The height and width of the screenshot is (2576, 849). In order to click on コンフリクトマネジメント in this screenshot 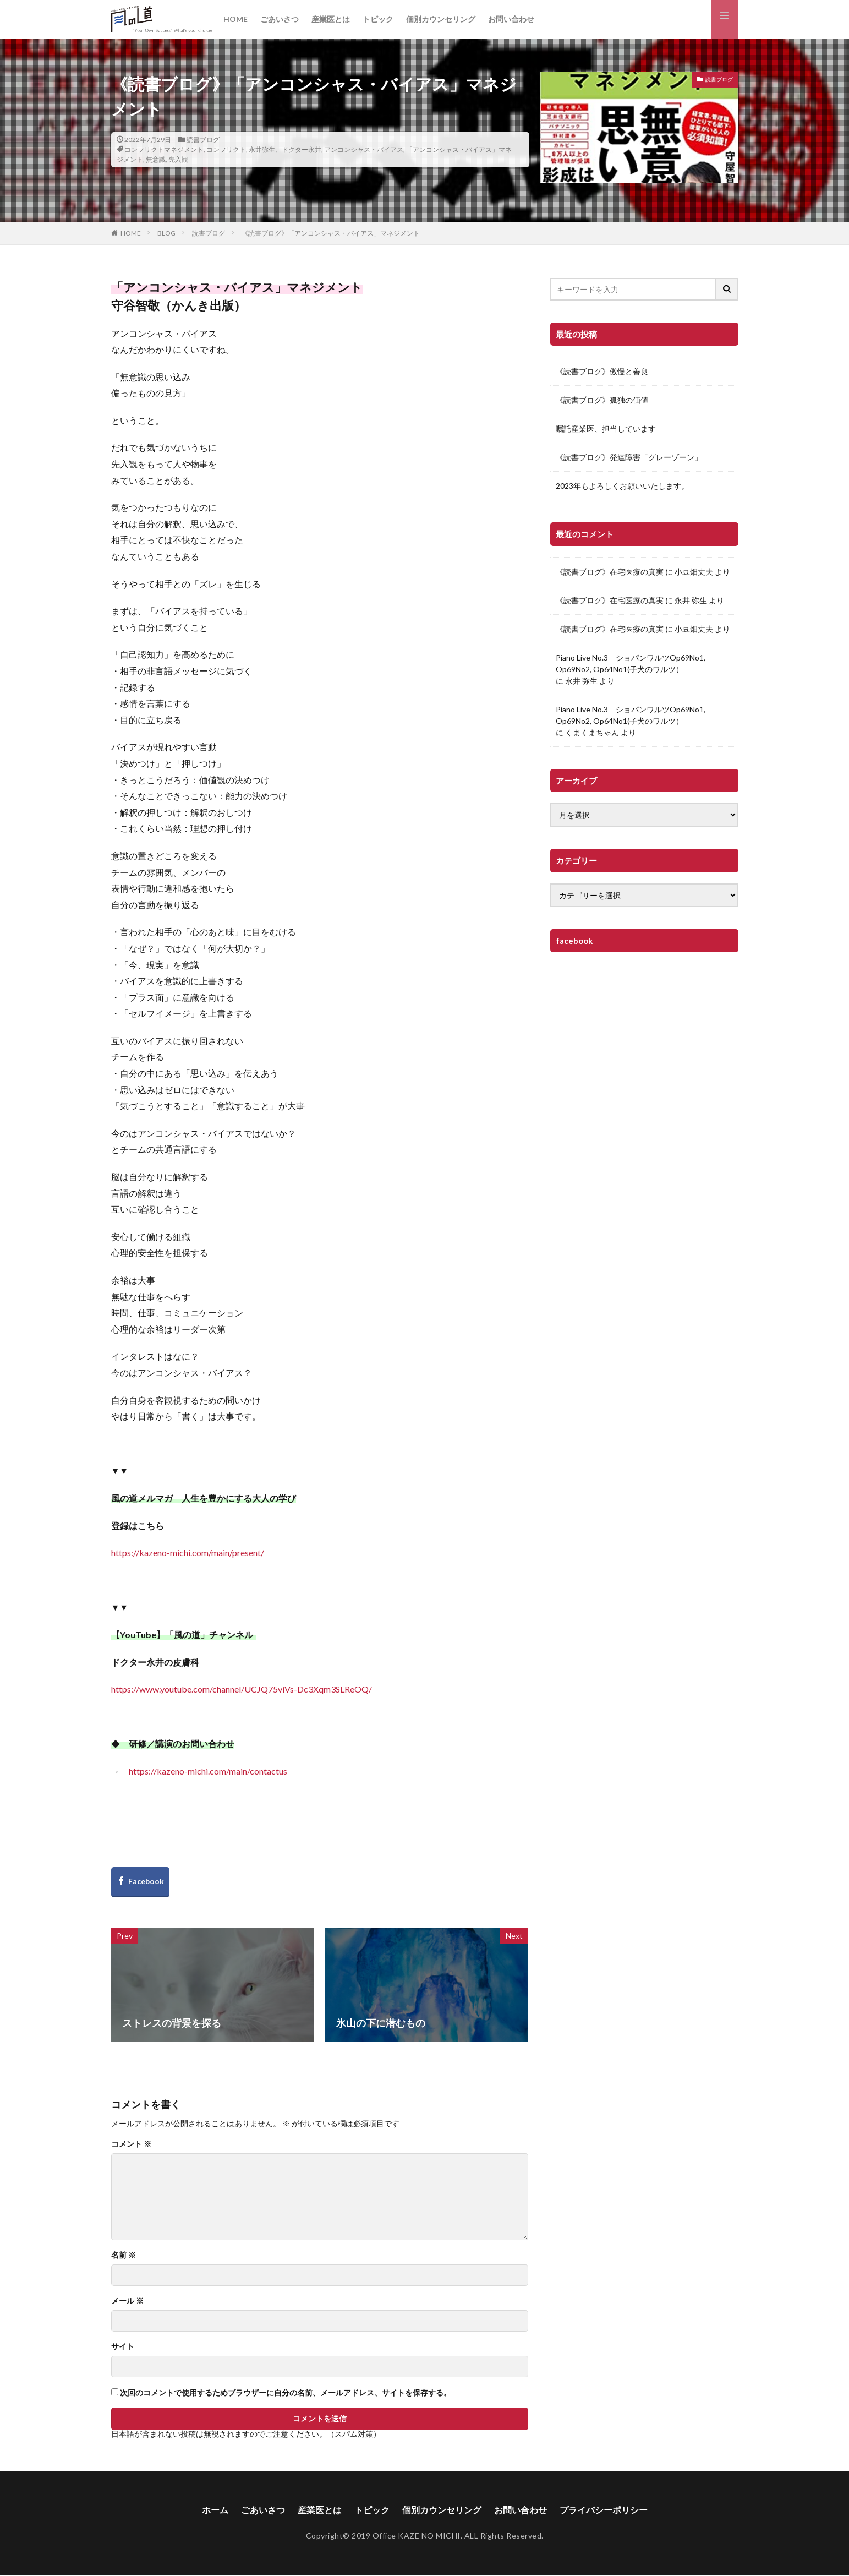, I will do `click(164, 149)`.